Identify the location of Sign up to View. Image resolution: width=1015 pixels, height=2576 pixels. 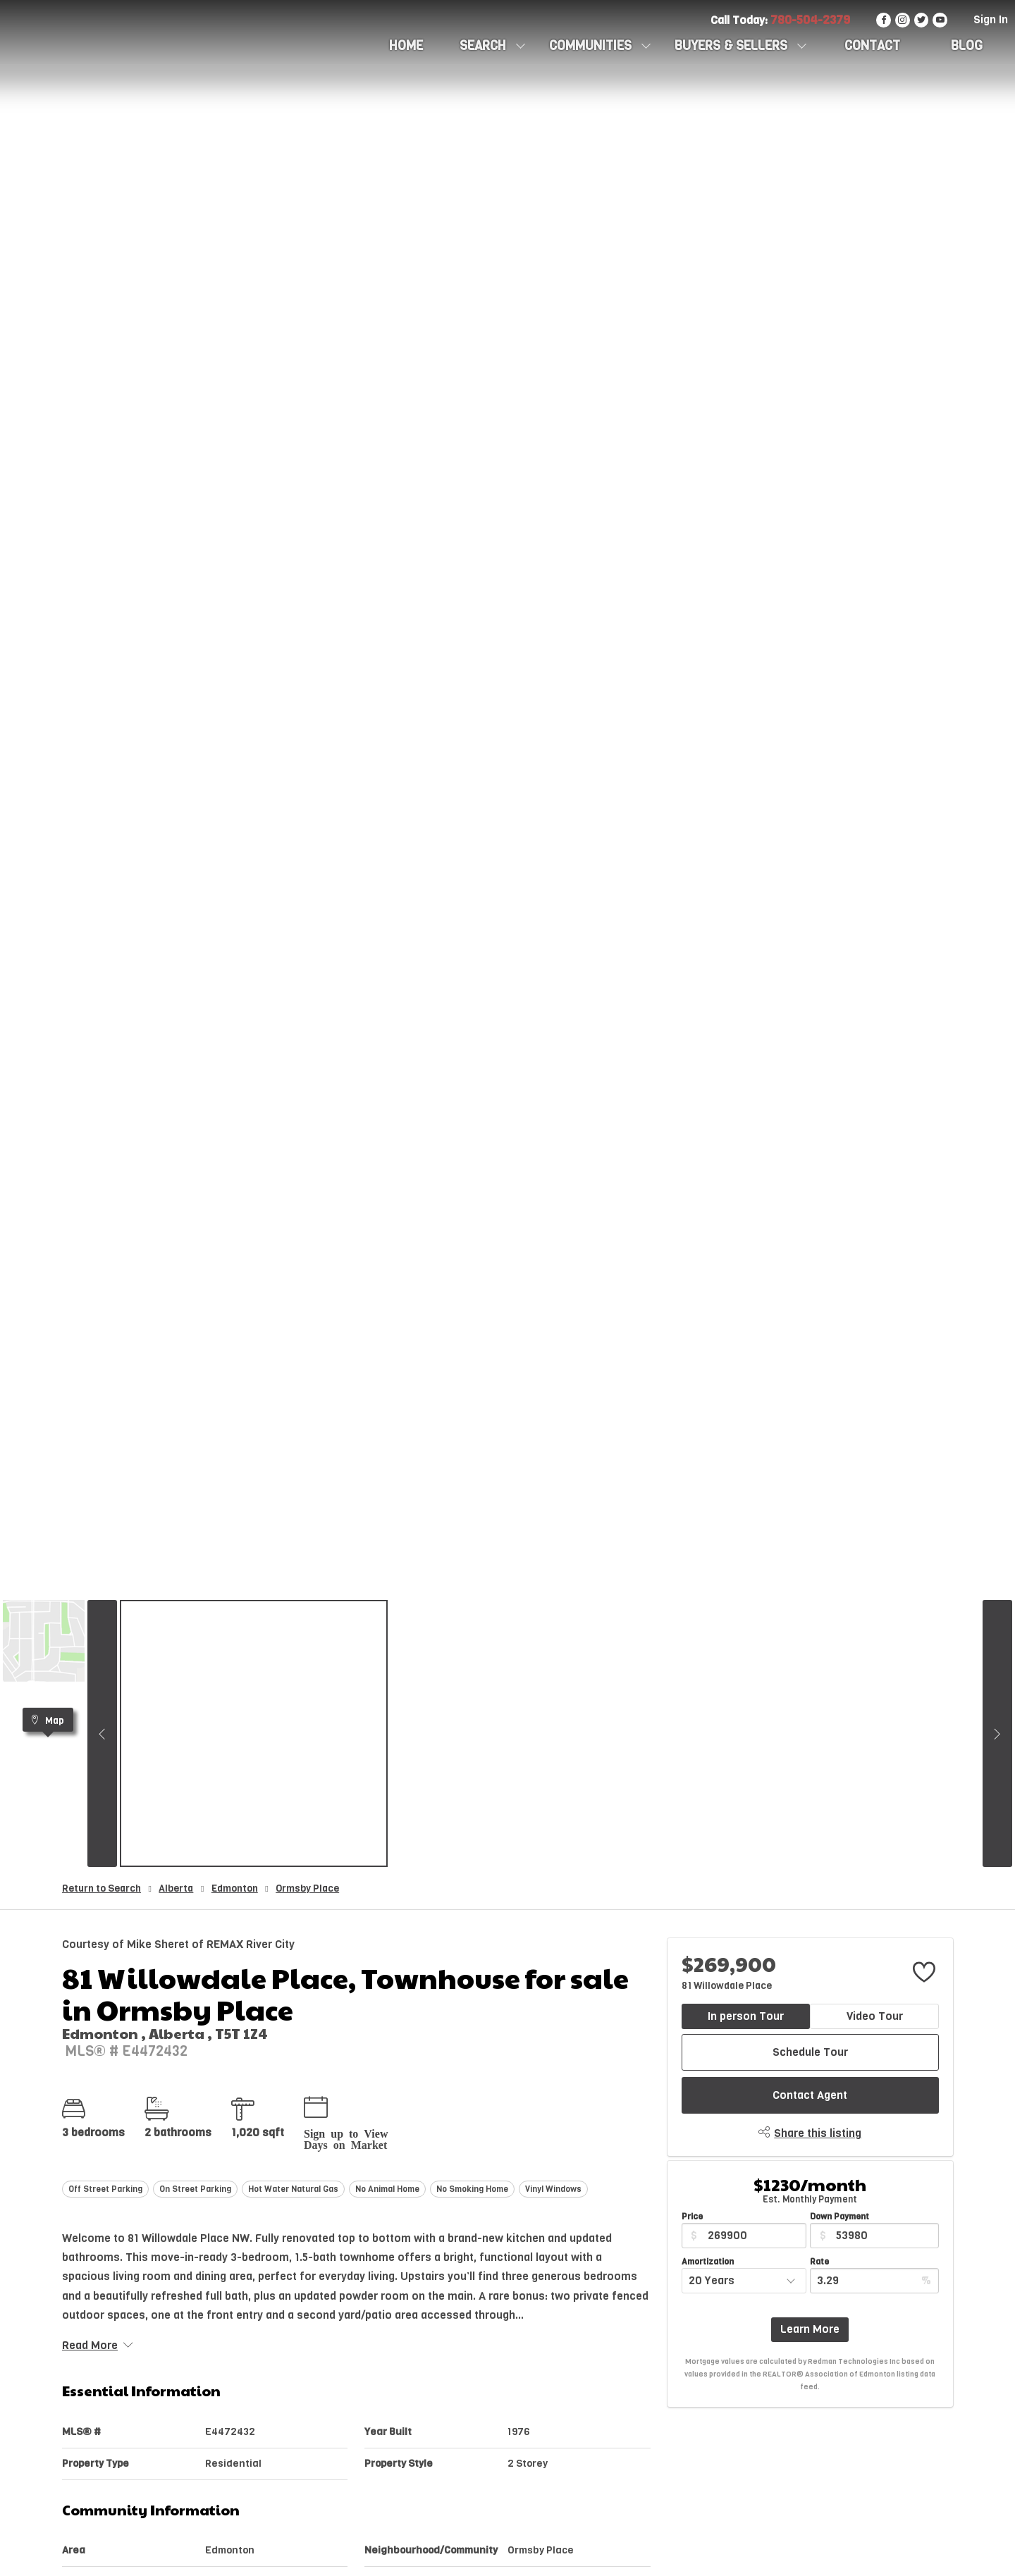
(346, 2132).